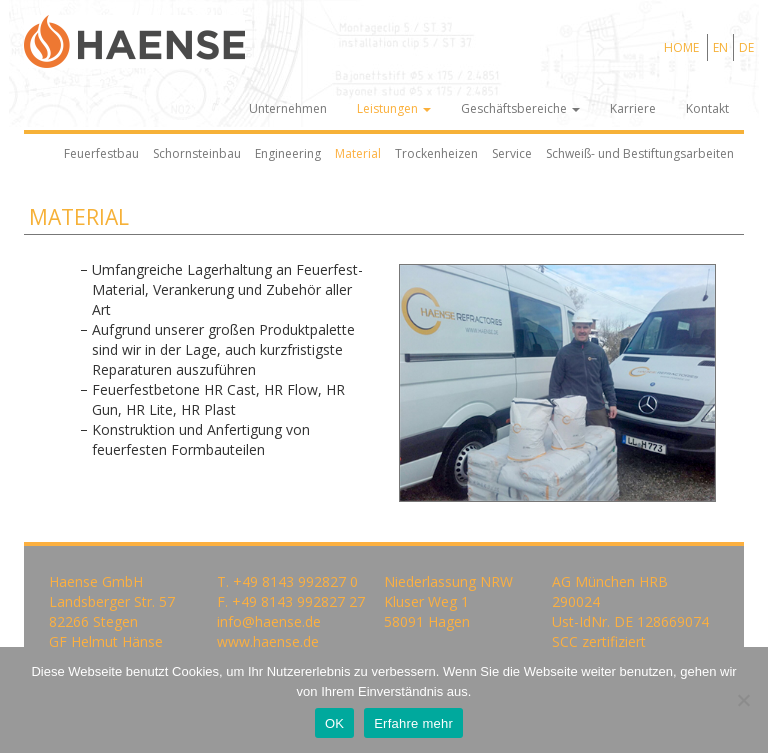  I want to click on Erfahre mehr, so click(413, 723).